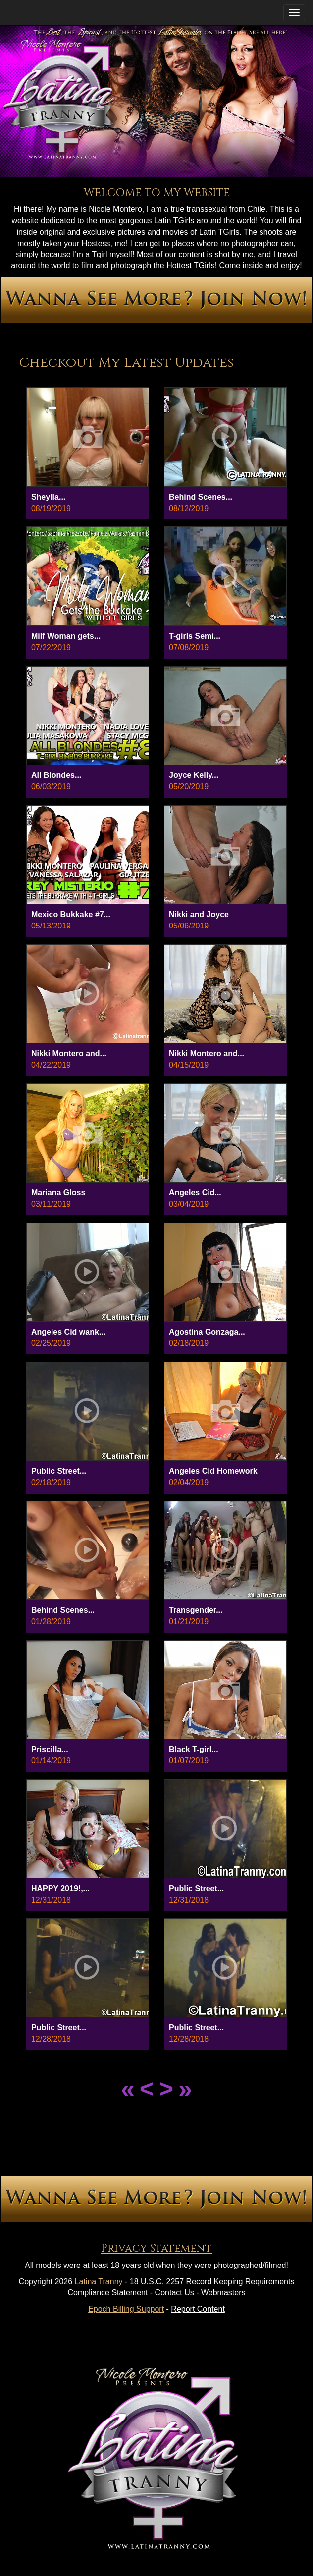  What do you see at coordinates (200, 497) in the screenshot?
I see `Behind Scenes...` at bounding box center [200, 497].